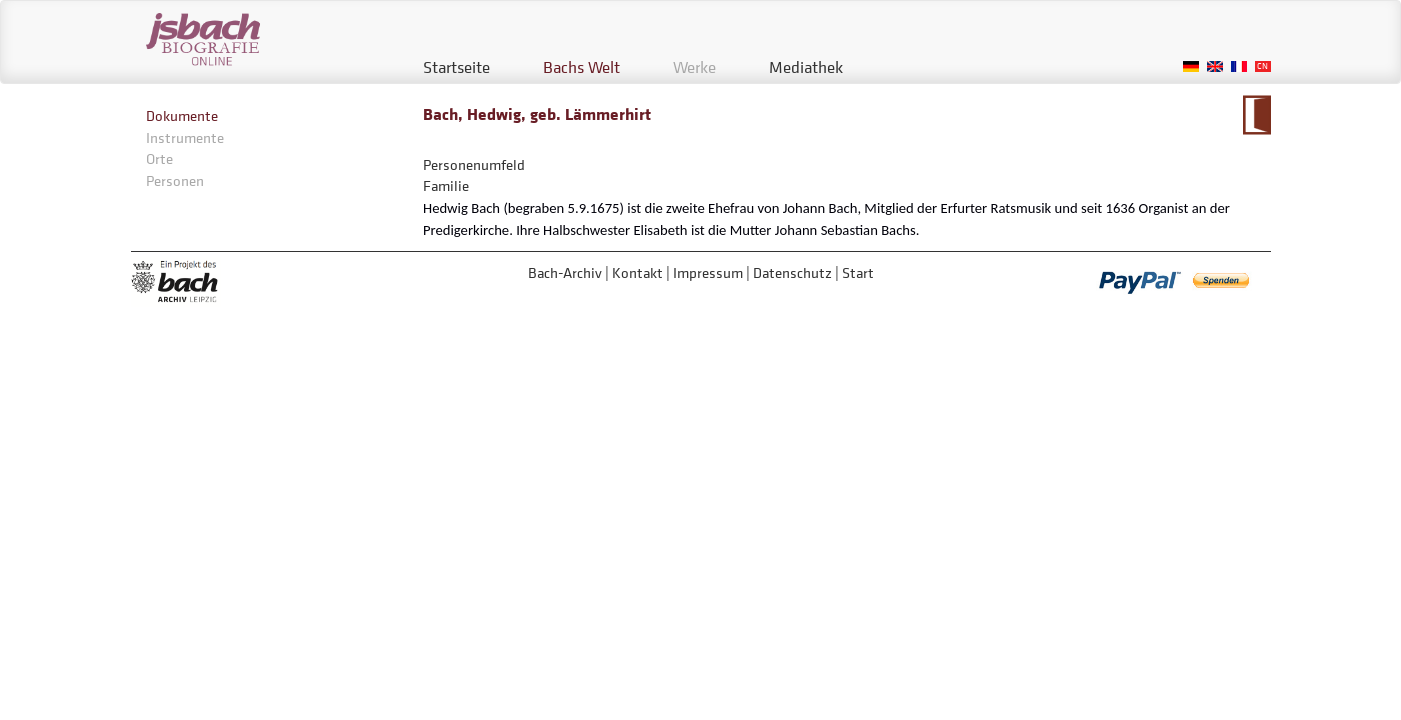 The width and height of the screenshot is (1401, 720). I want to click on Personen, so click(175, 180).